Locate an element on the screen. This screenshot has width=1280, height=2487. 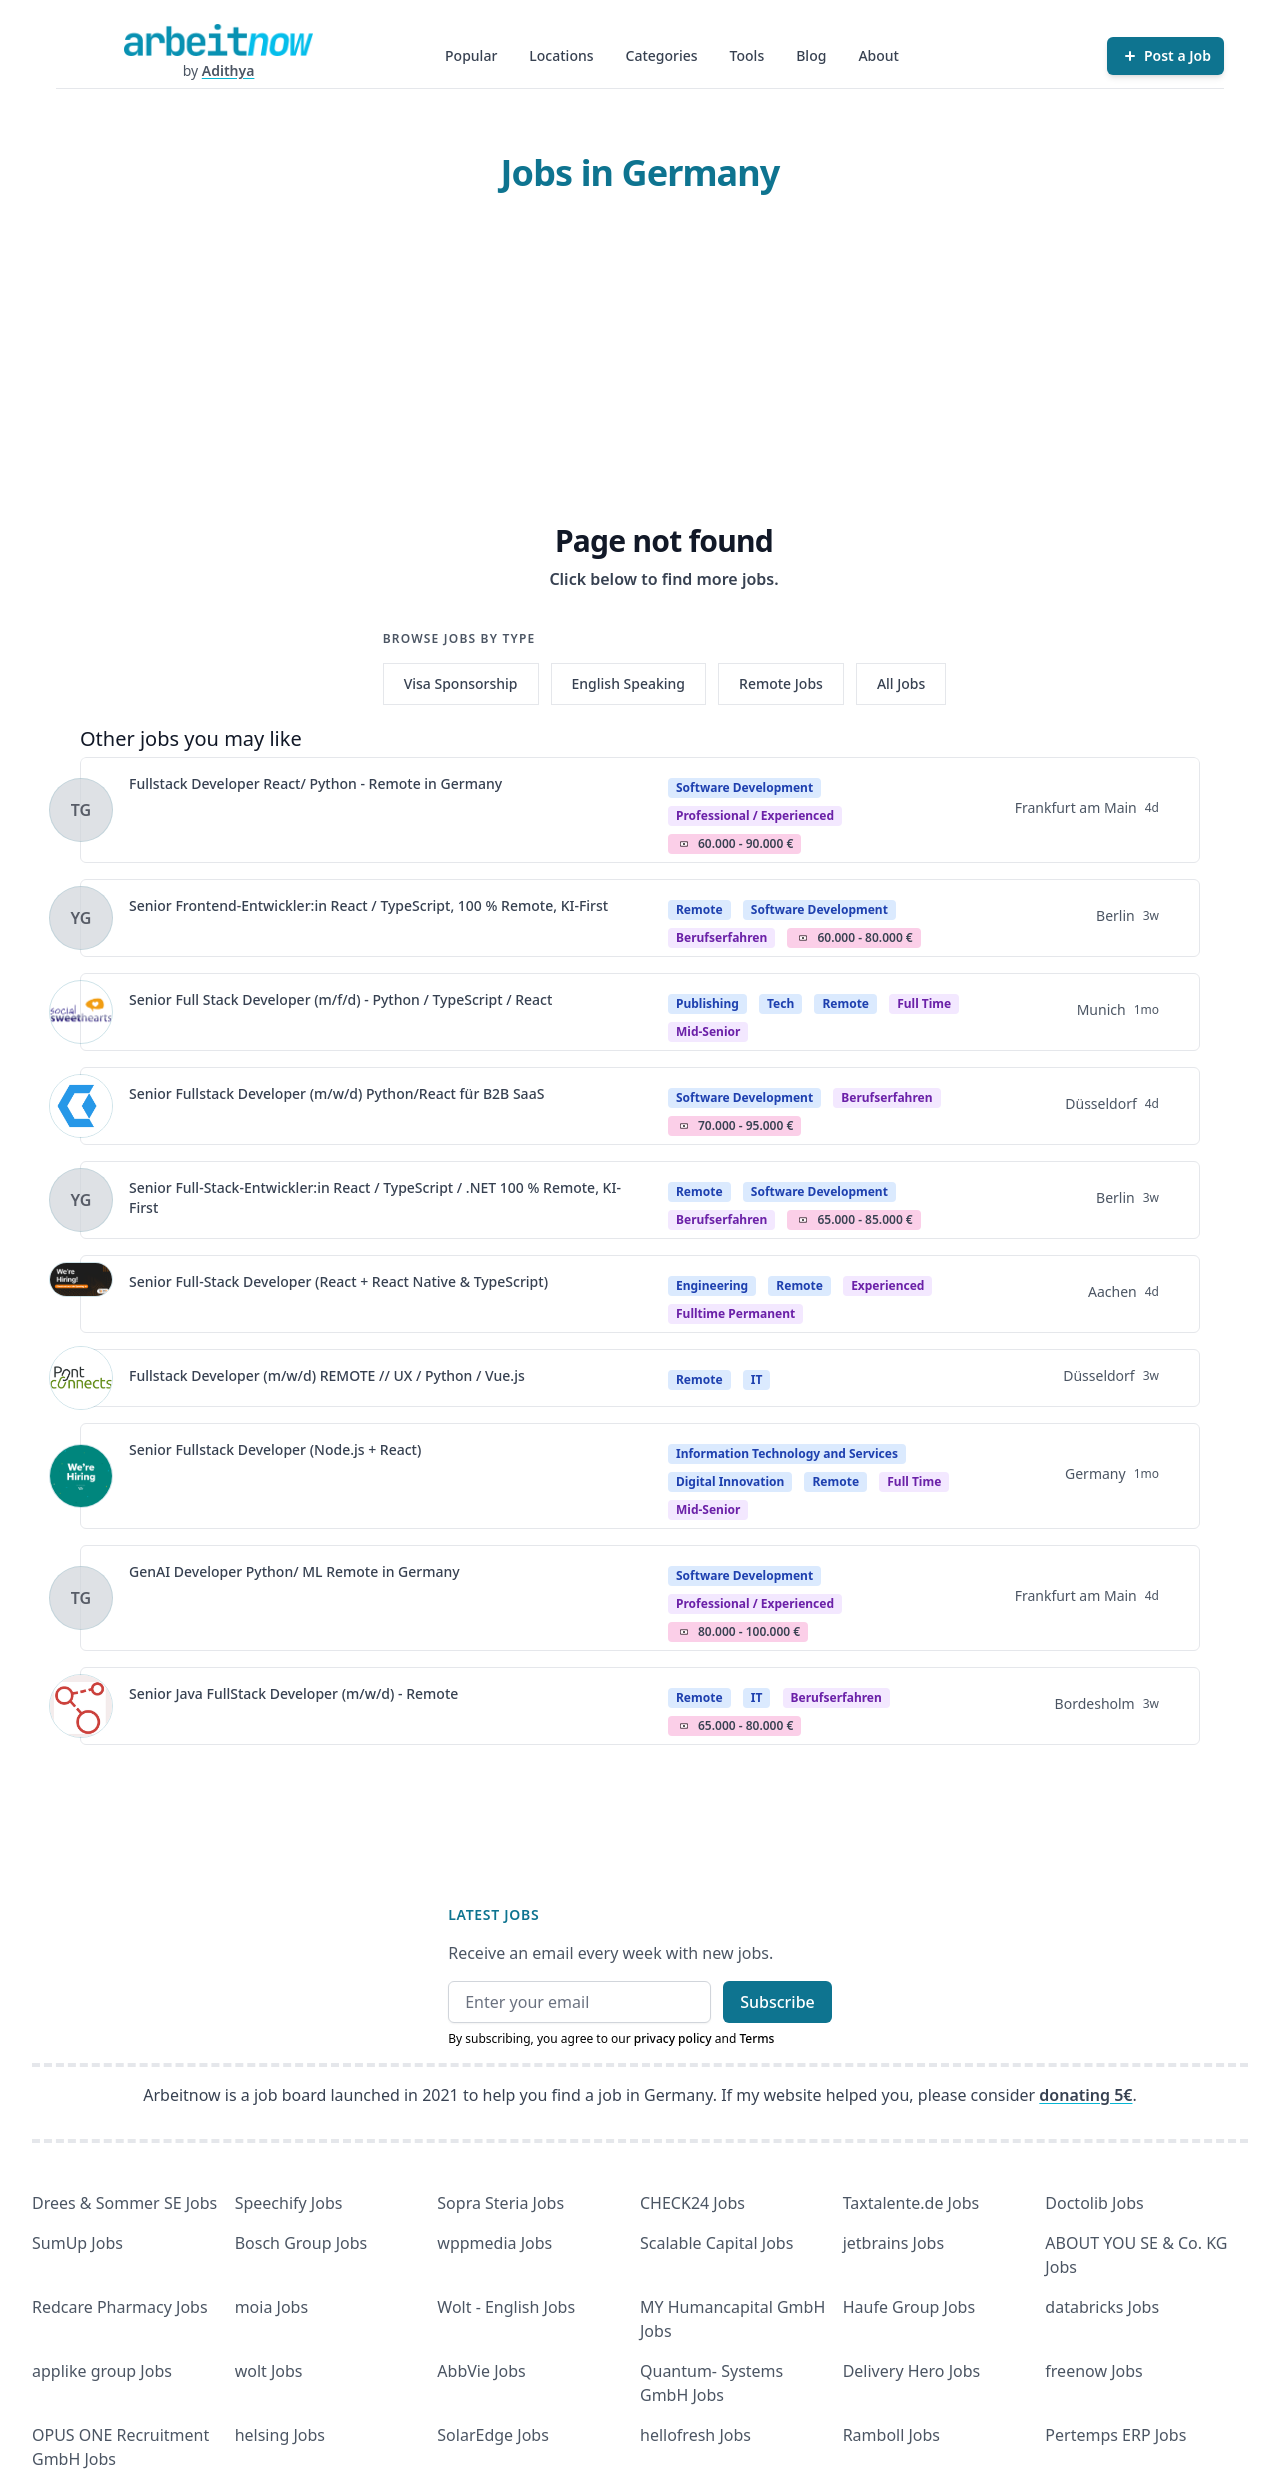
Scalable Capital Jobs is located at coordinates (716, 2243).